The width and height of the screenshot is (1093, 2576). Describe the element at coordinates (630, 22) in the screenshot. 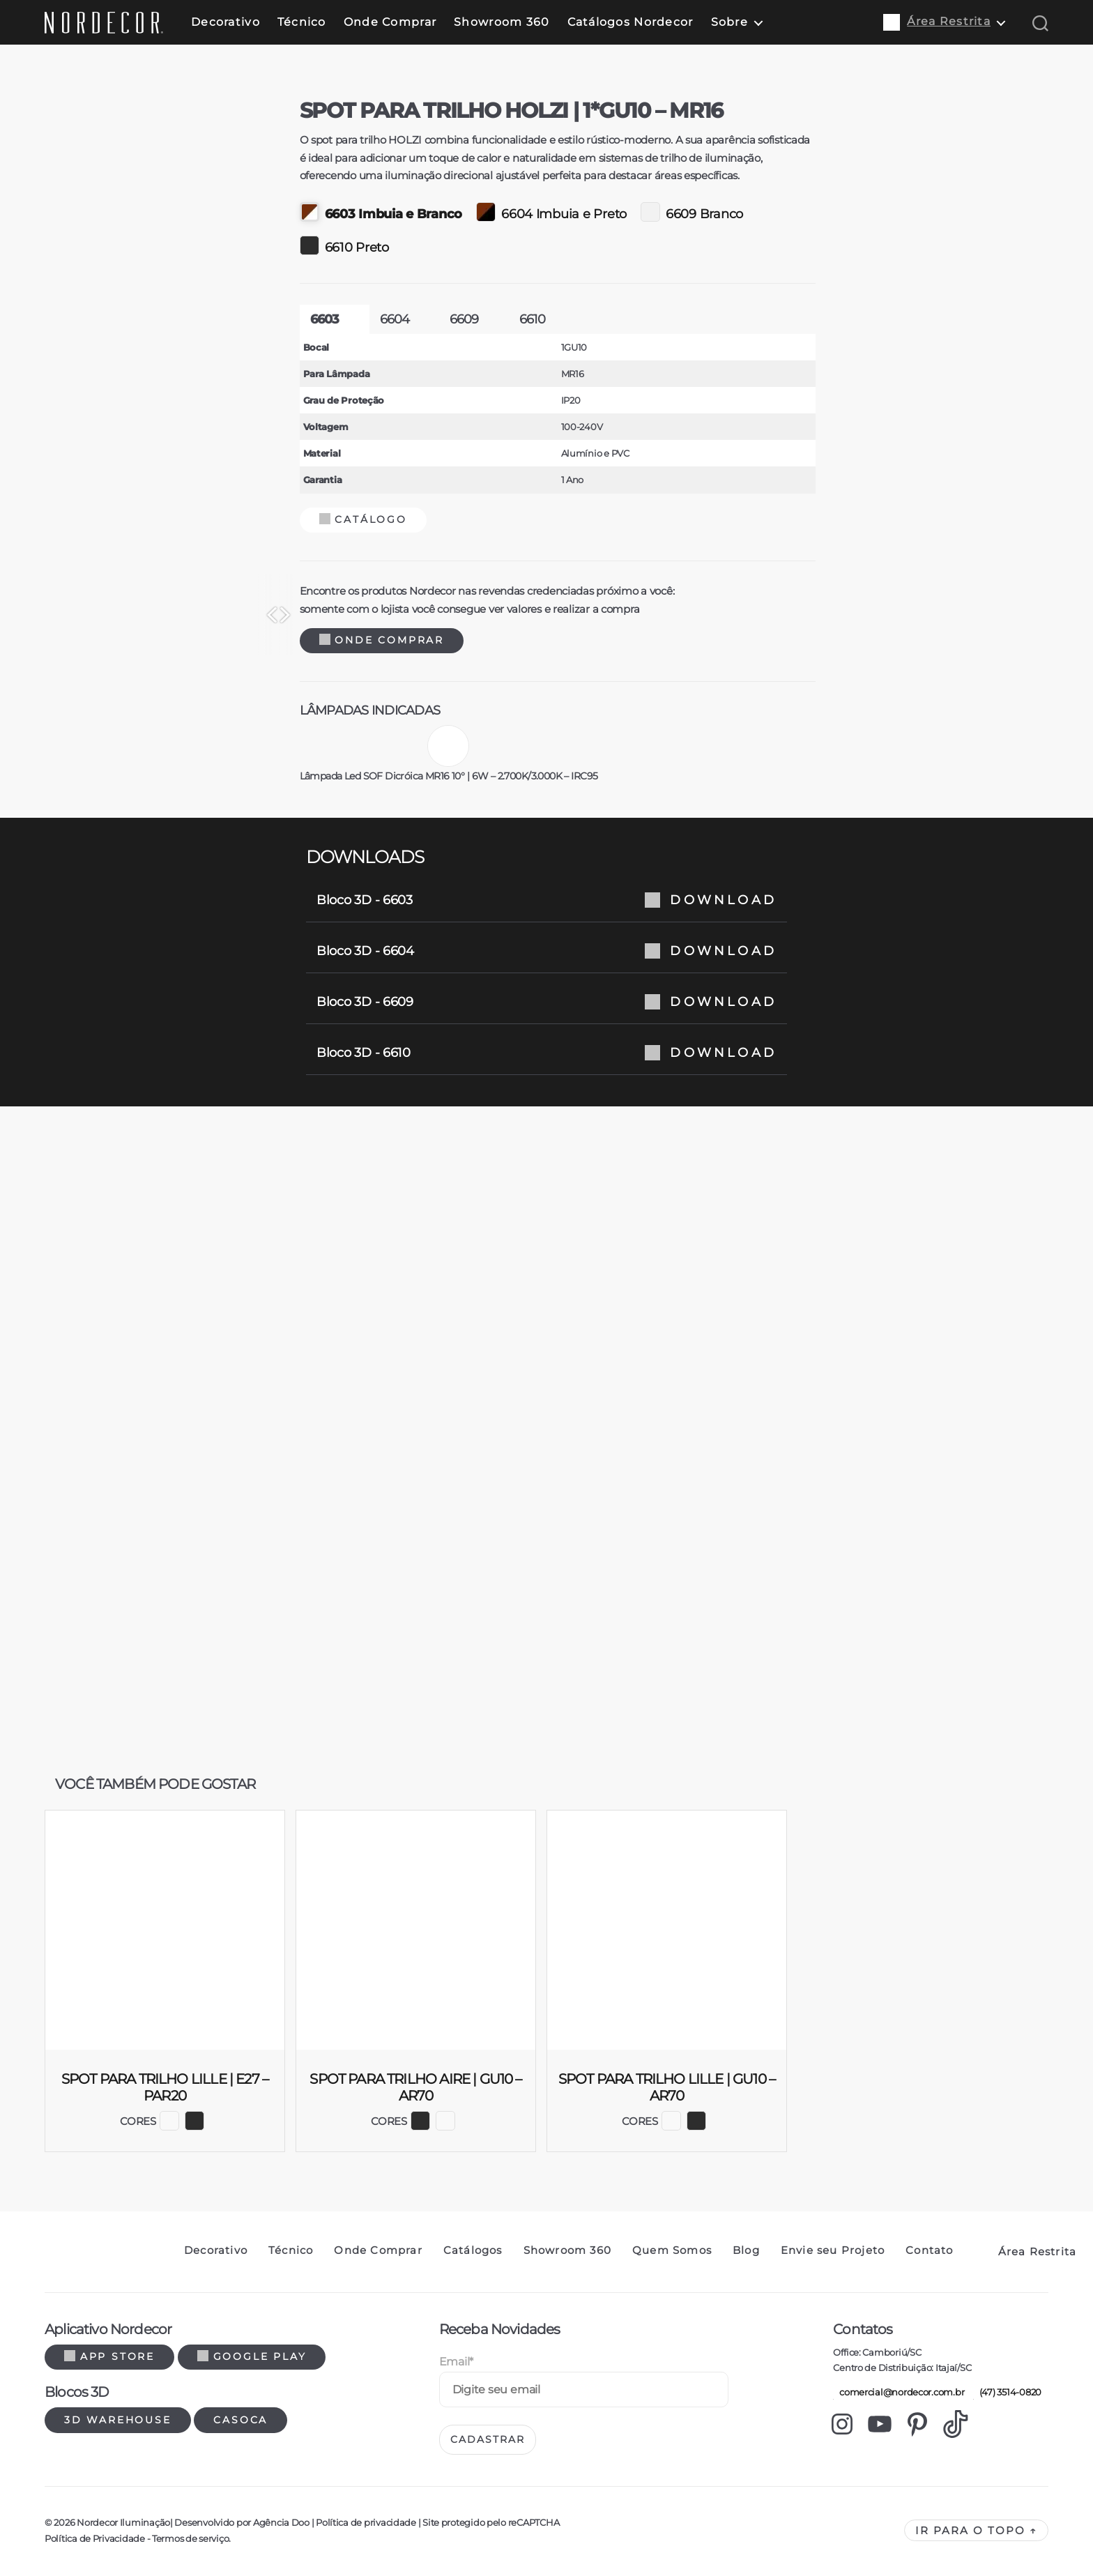

I see `Catálogos Nordecor` at that location.